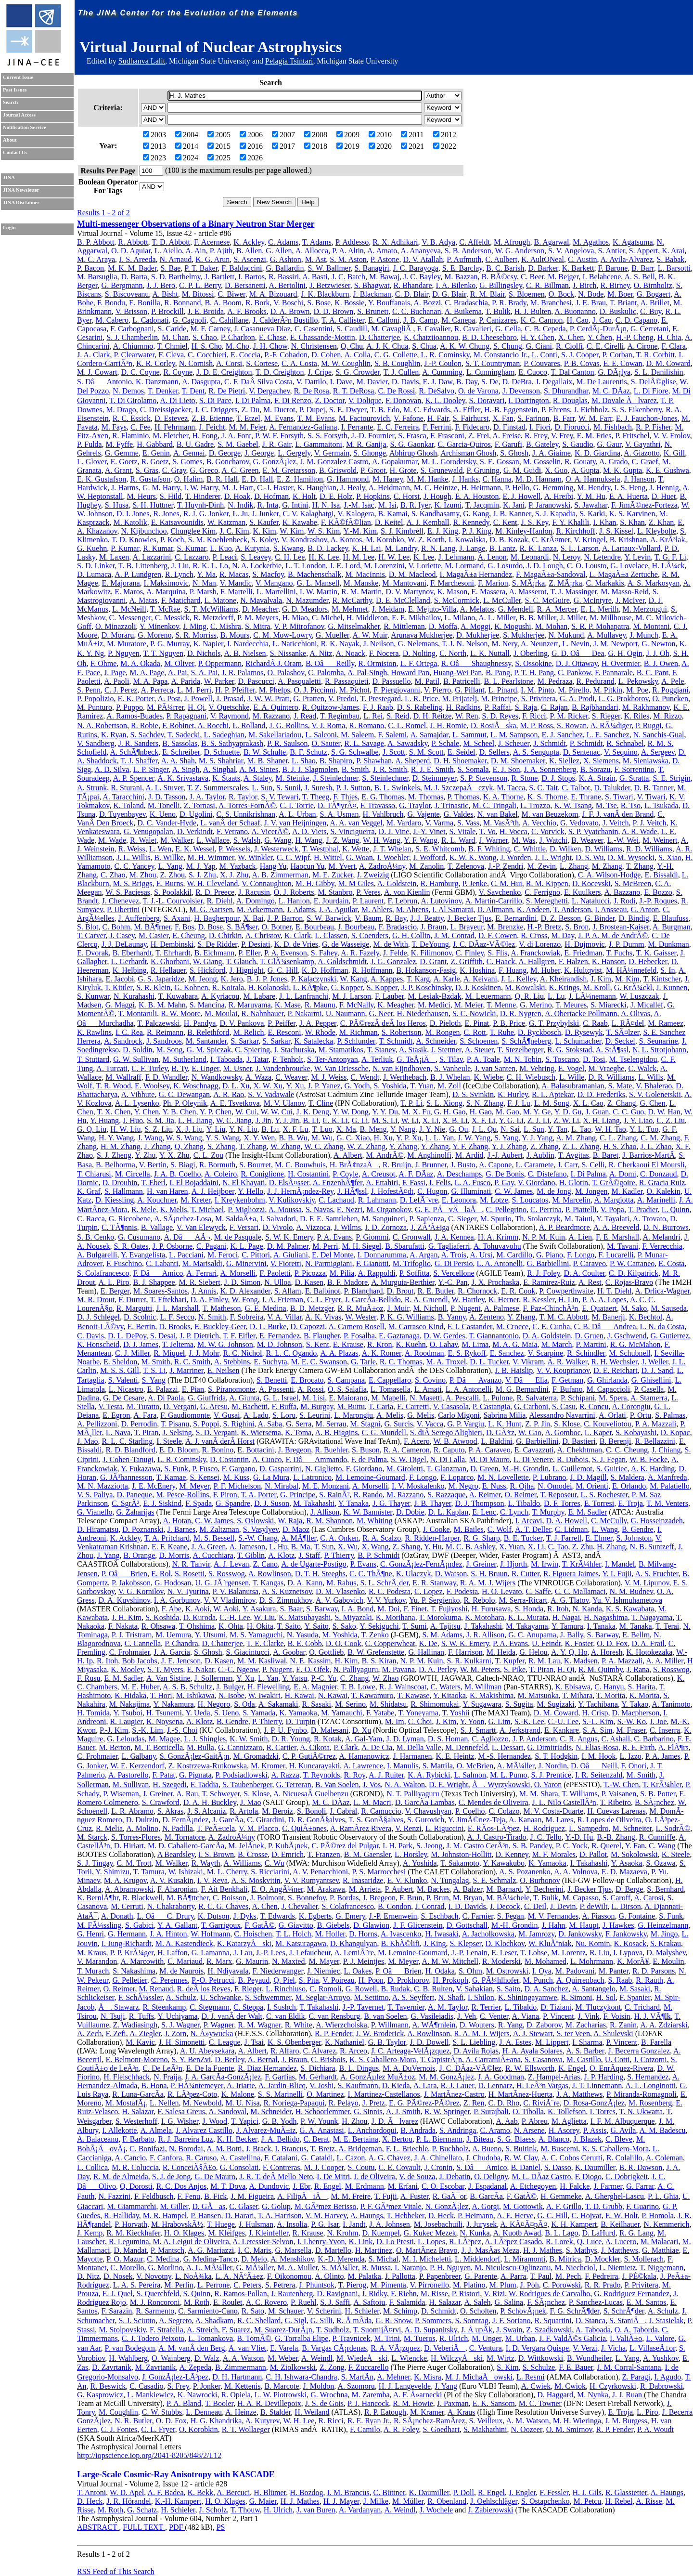  I want to click on M. Renaud, so click(156, 1989).